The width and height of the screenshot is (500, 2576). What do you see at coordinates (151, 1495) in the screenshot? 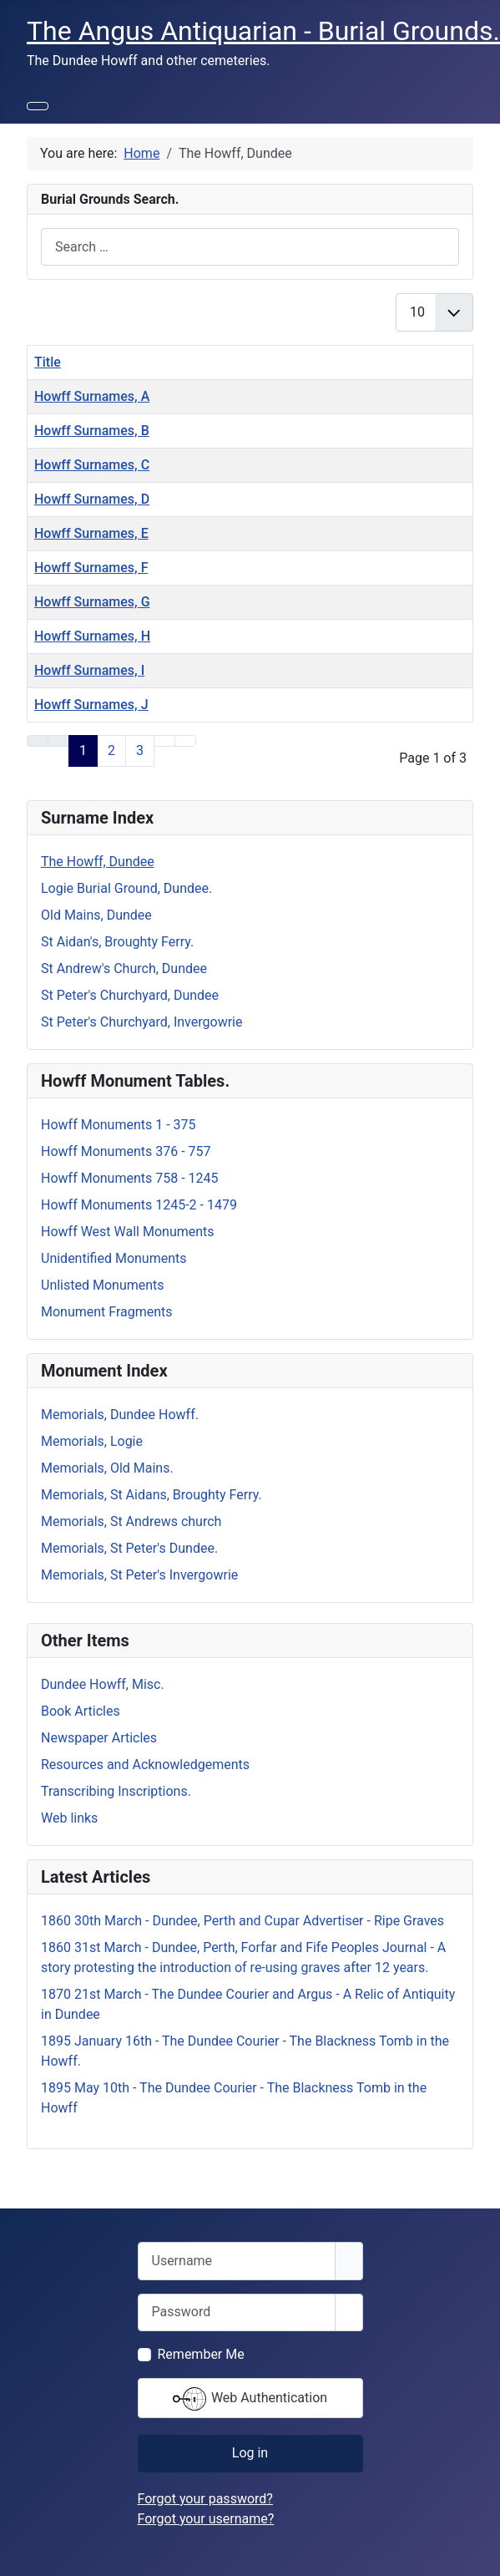
I see `Memorials, St Aidans, Broughty Ferry.` at bounding box center [151, 1495].